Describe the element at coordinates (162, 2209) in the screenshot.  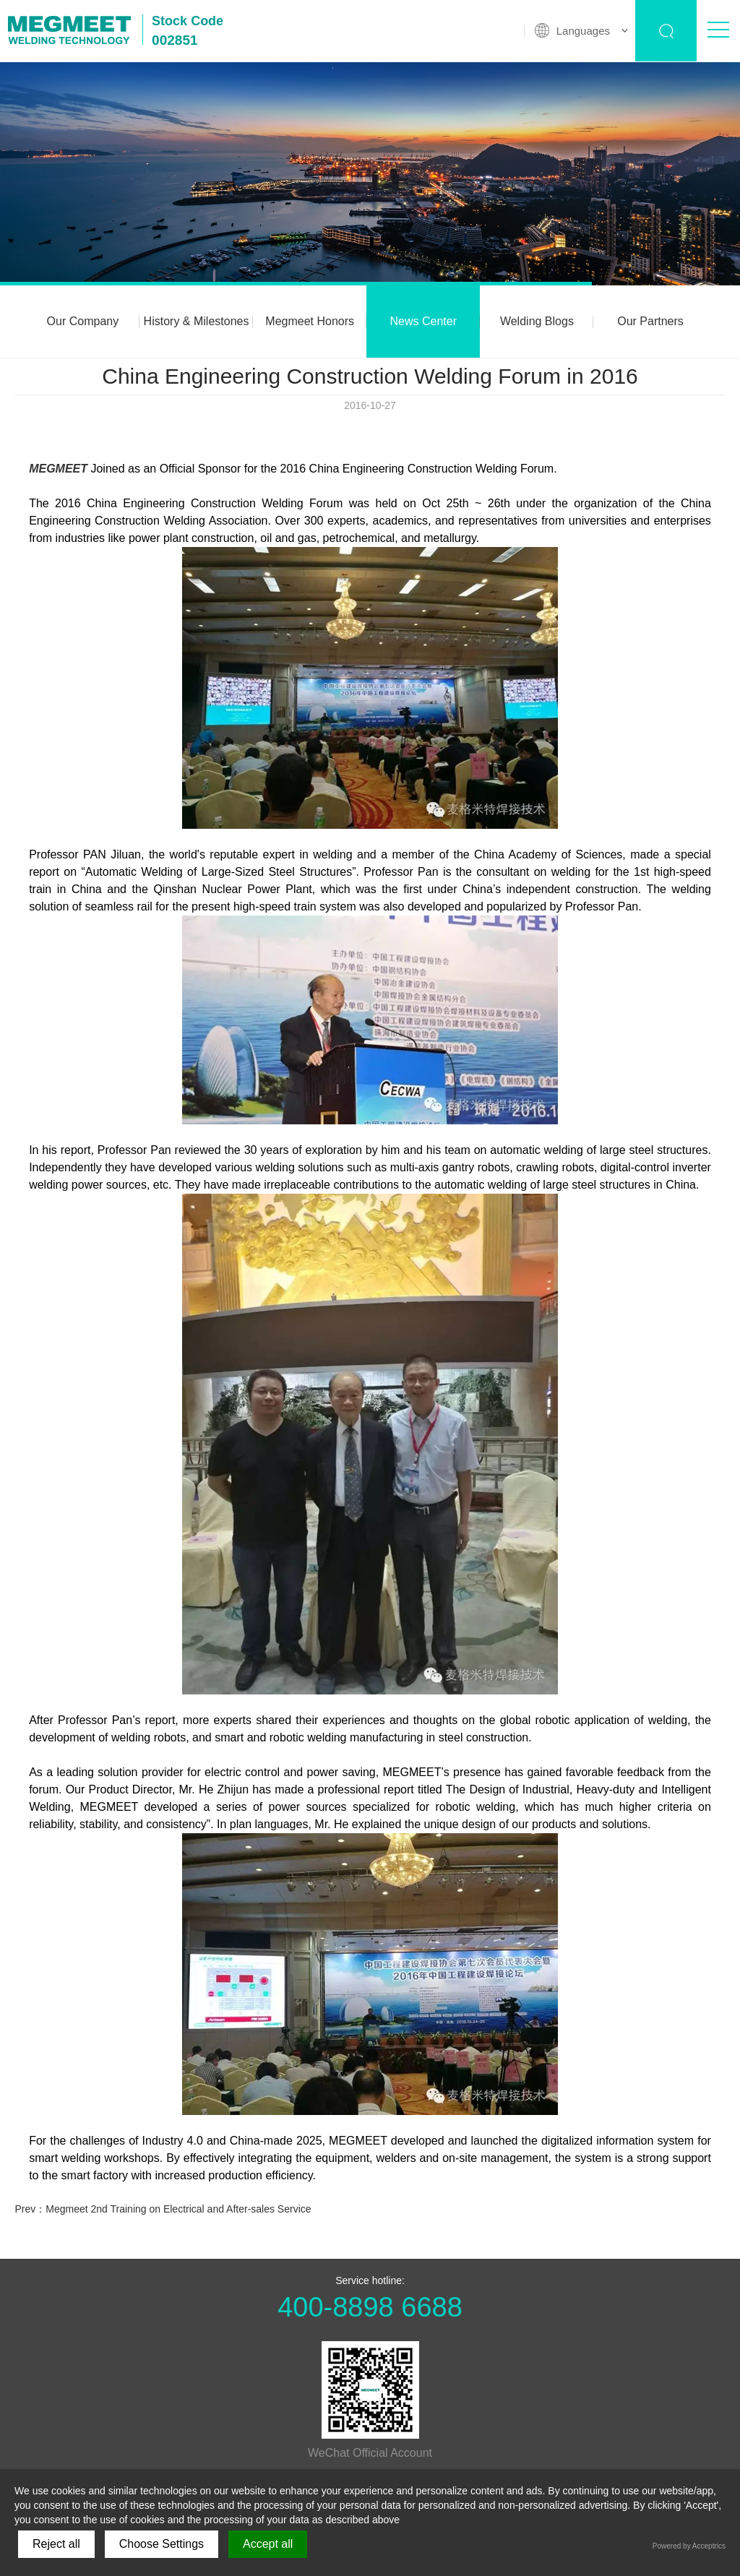
I see `Prev：Megmeet 2nd Training on Electrical and After-sales Service` at that location.